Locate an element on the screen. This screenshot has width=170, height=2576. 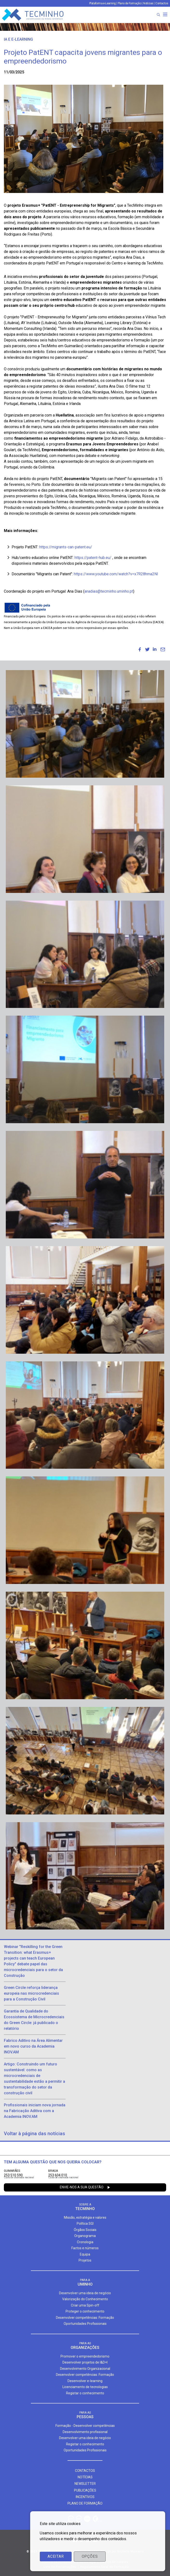
Missão, estratégia e valores is located at coordinates (85, 2217).